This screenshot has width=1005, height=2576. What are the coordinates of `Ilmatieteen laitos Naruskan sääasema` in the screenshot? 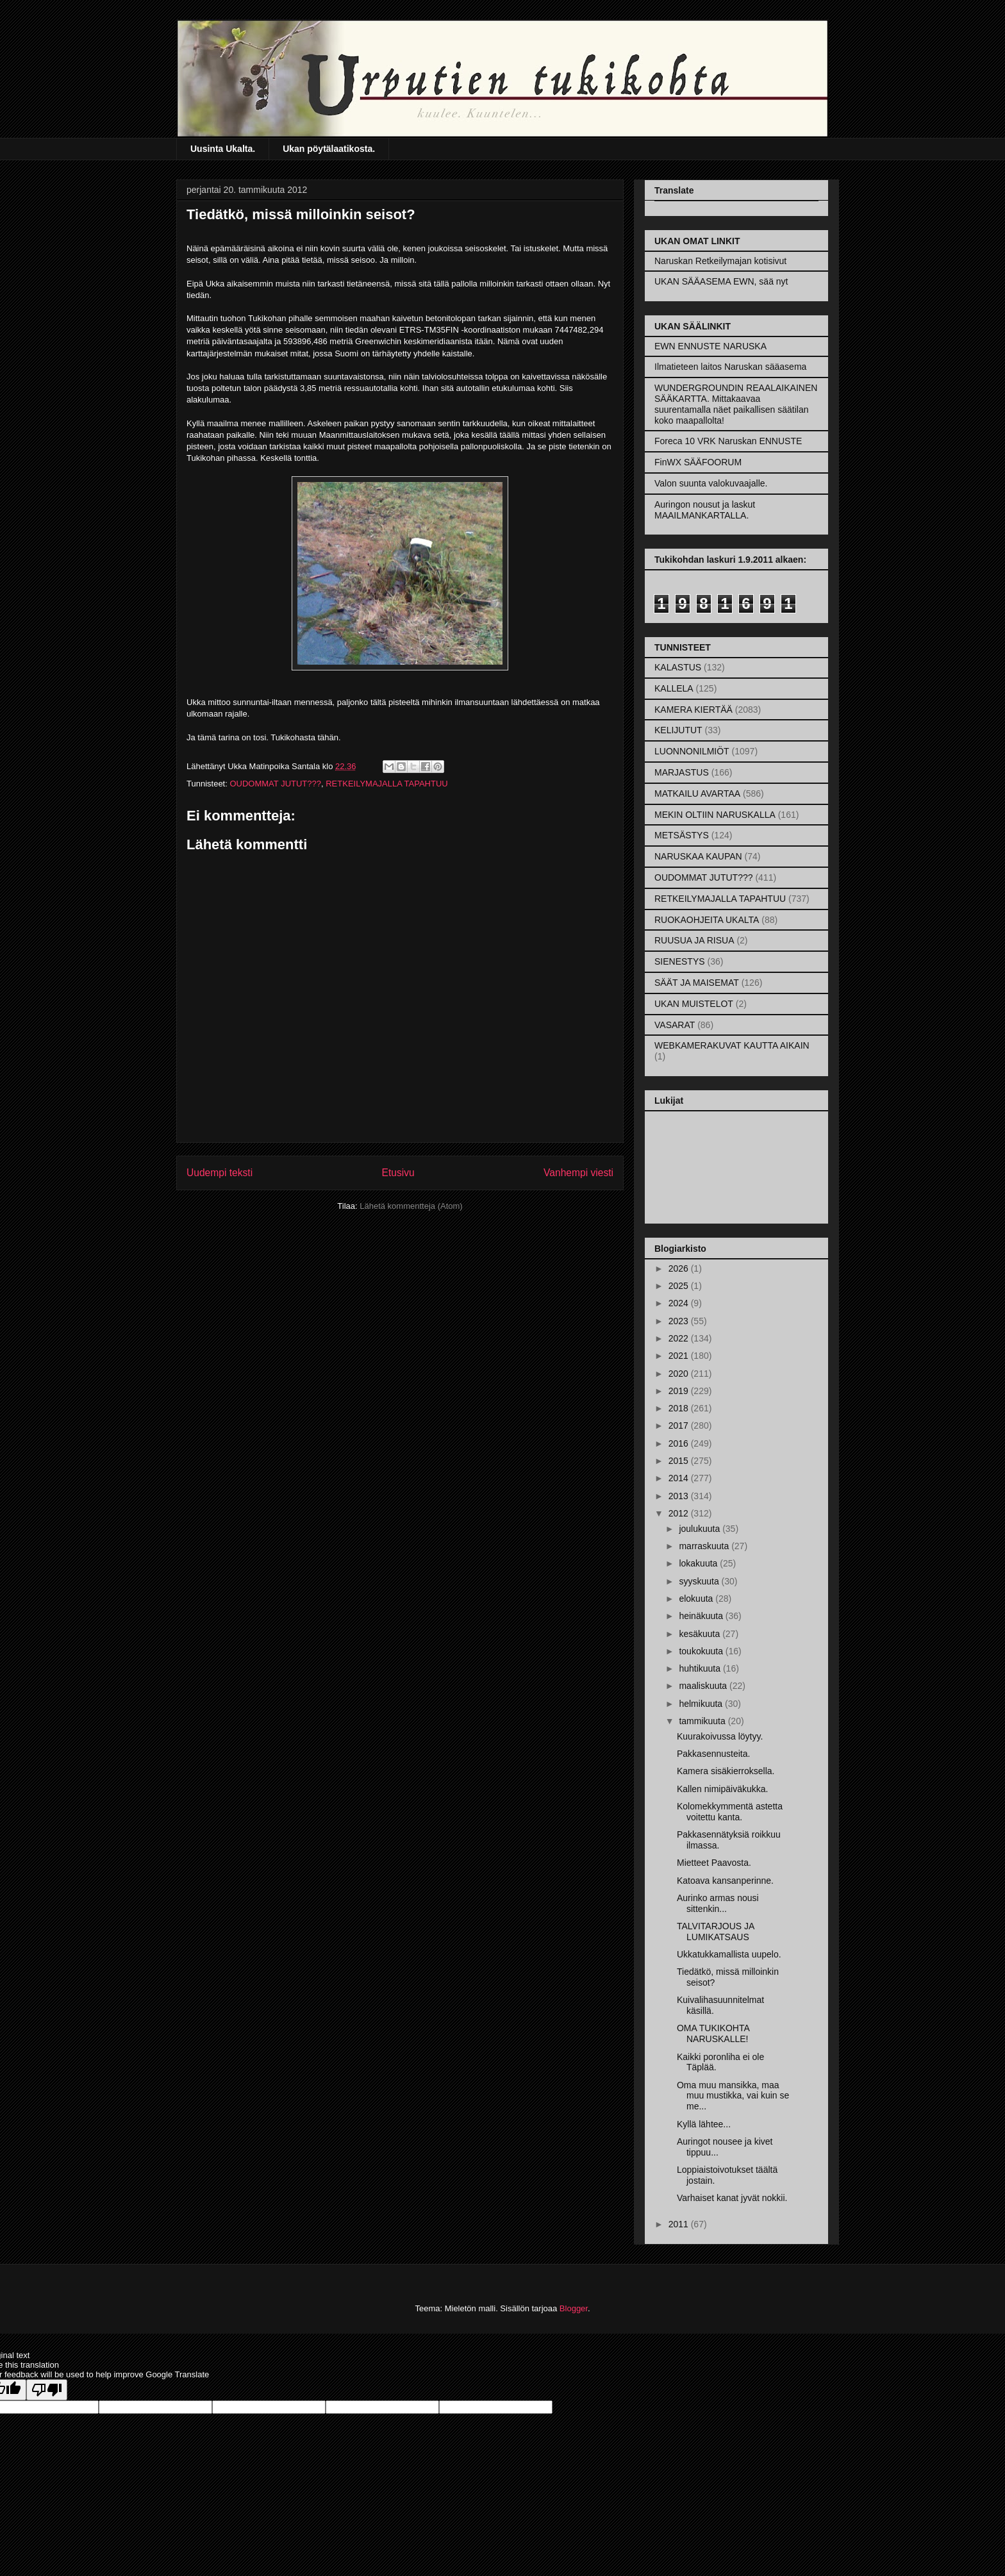 It's located at (730, 366).